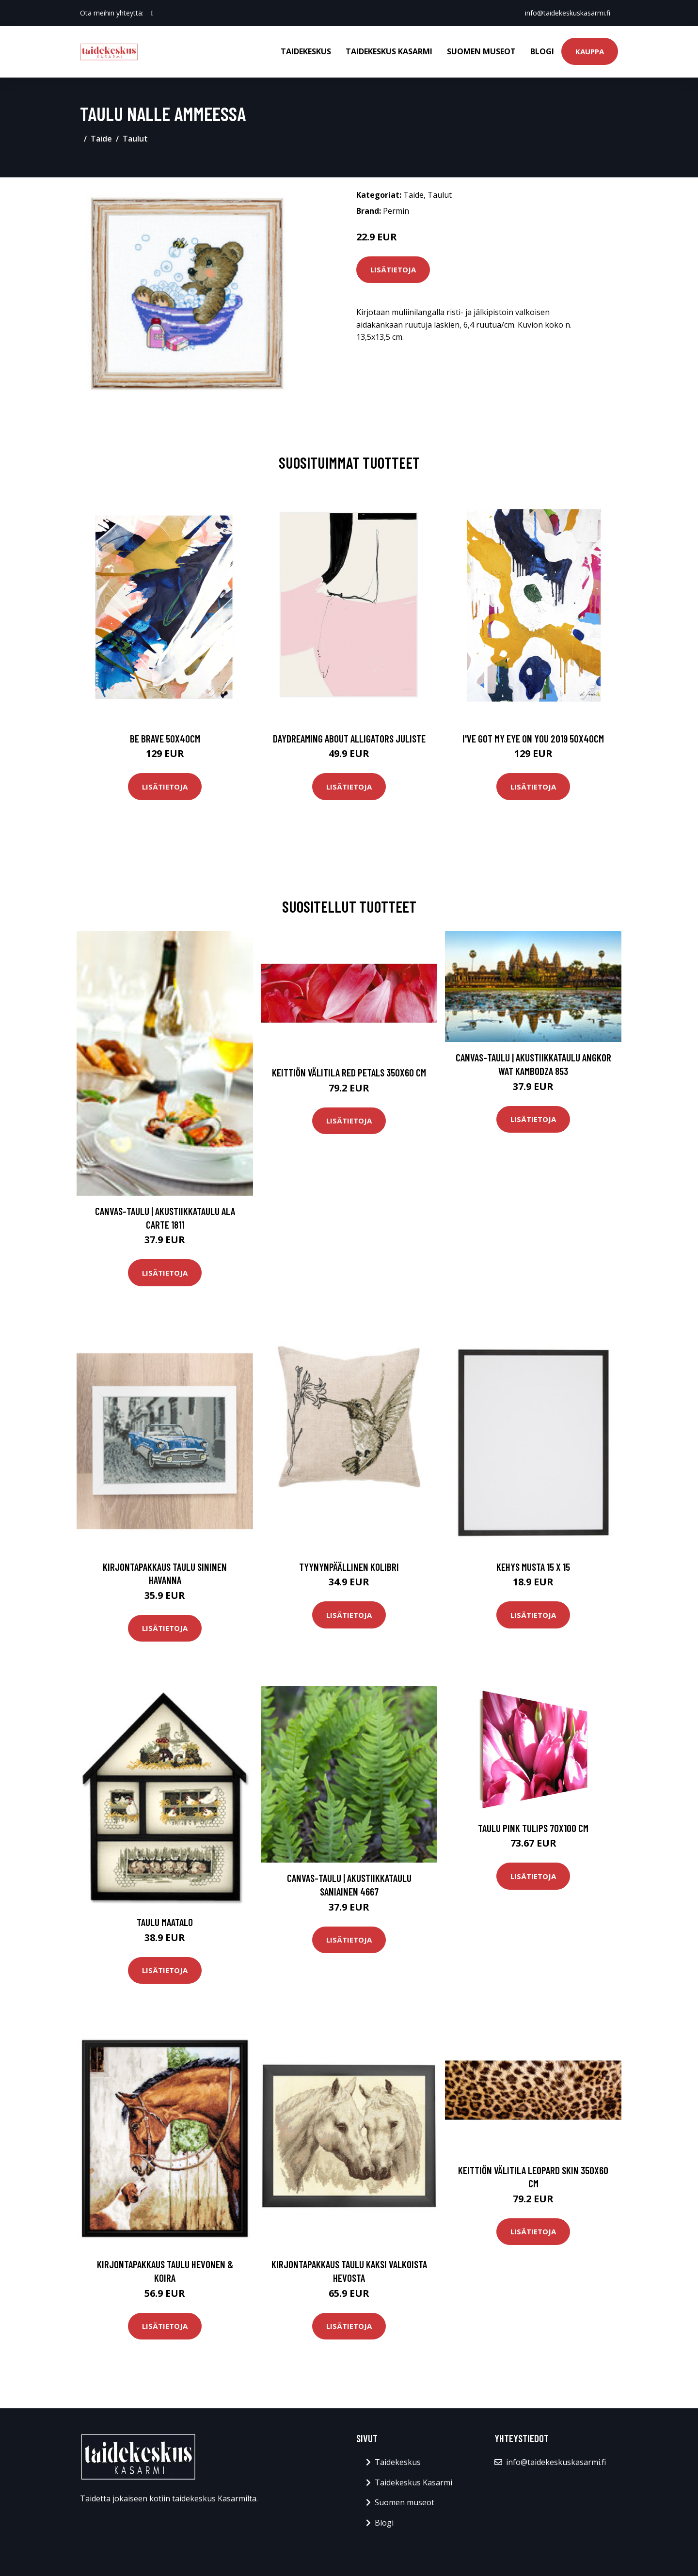  I want to click on Daydreaming about alligators juliste, so click(349, 738).